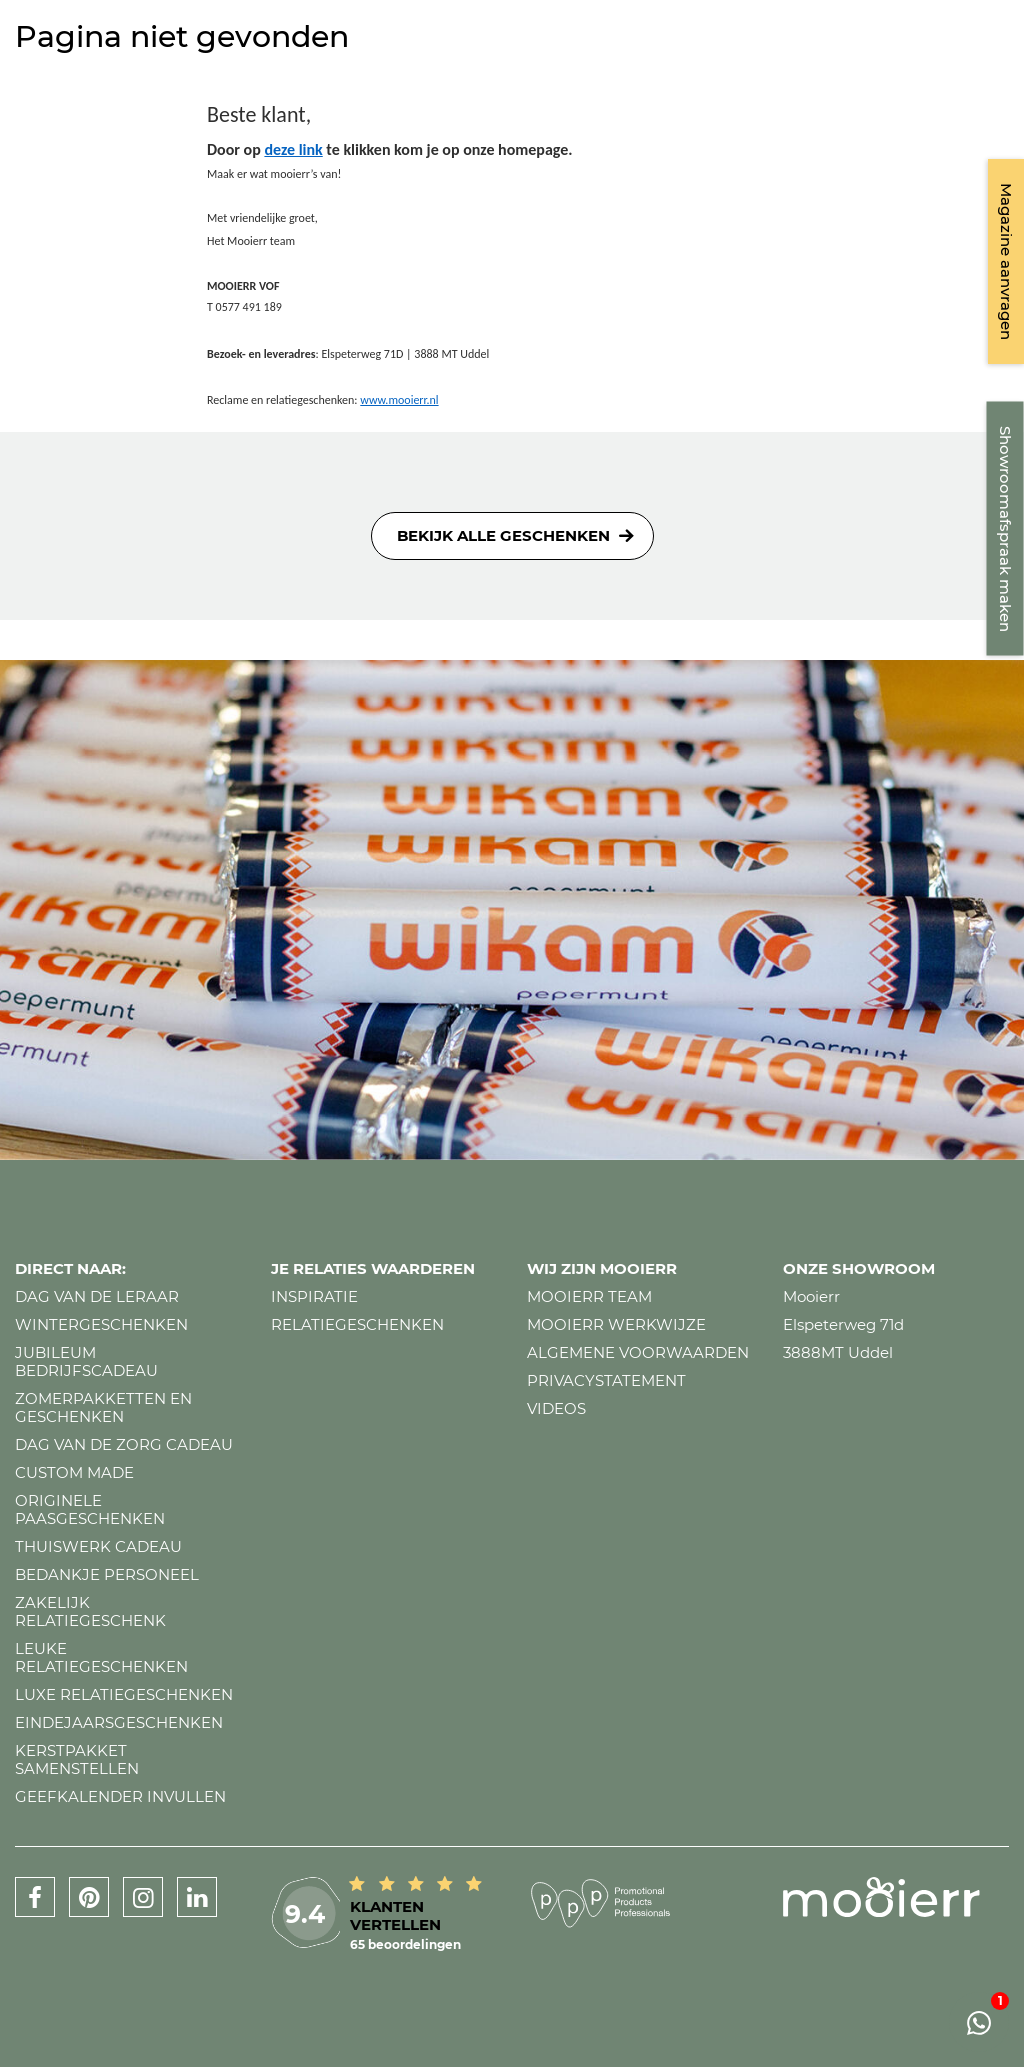 This screenshot has width=1024, height=2067. What do you see at coordinates (107, 1574) in the screenshot?
I see `Bedankje personeel` at bounding box center [107, 1574].